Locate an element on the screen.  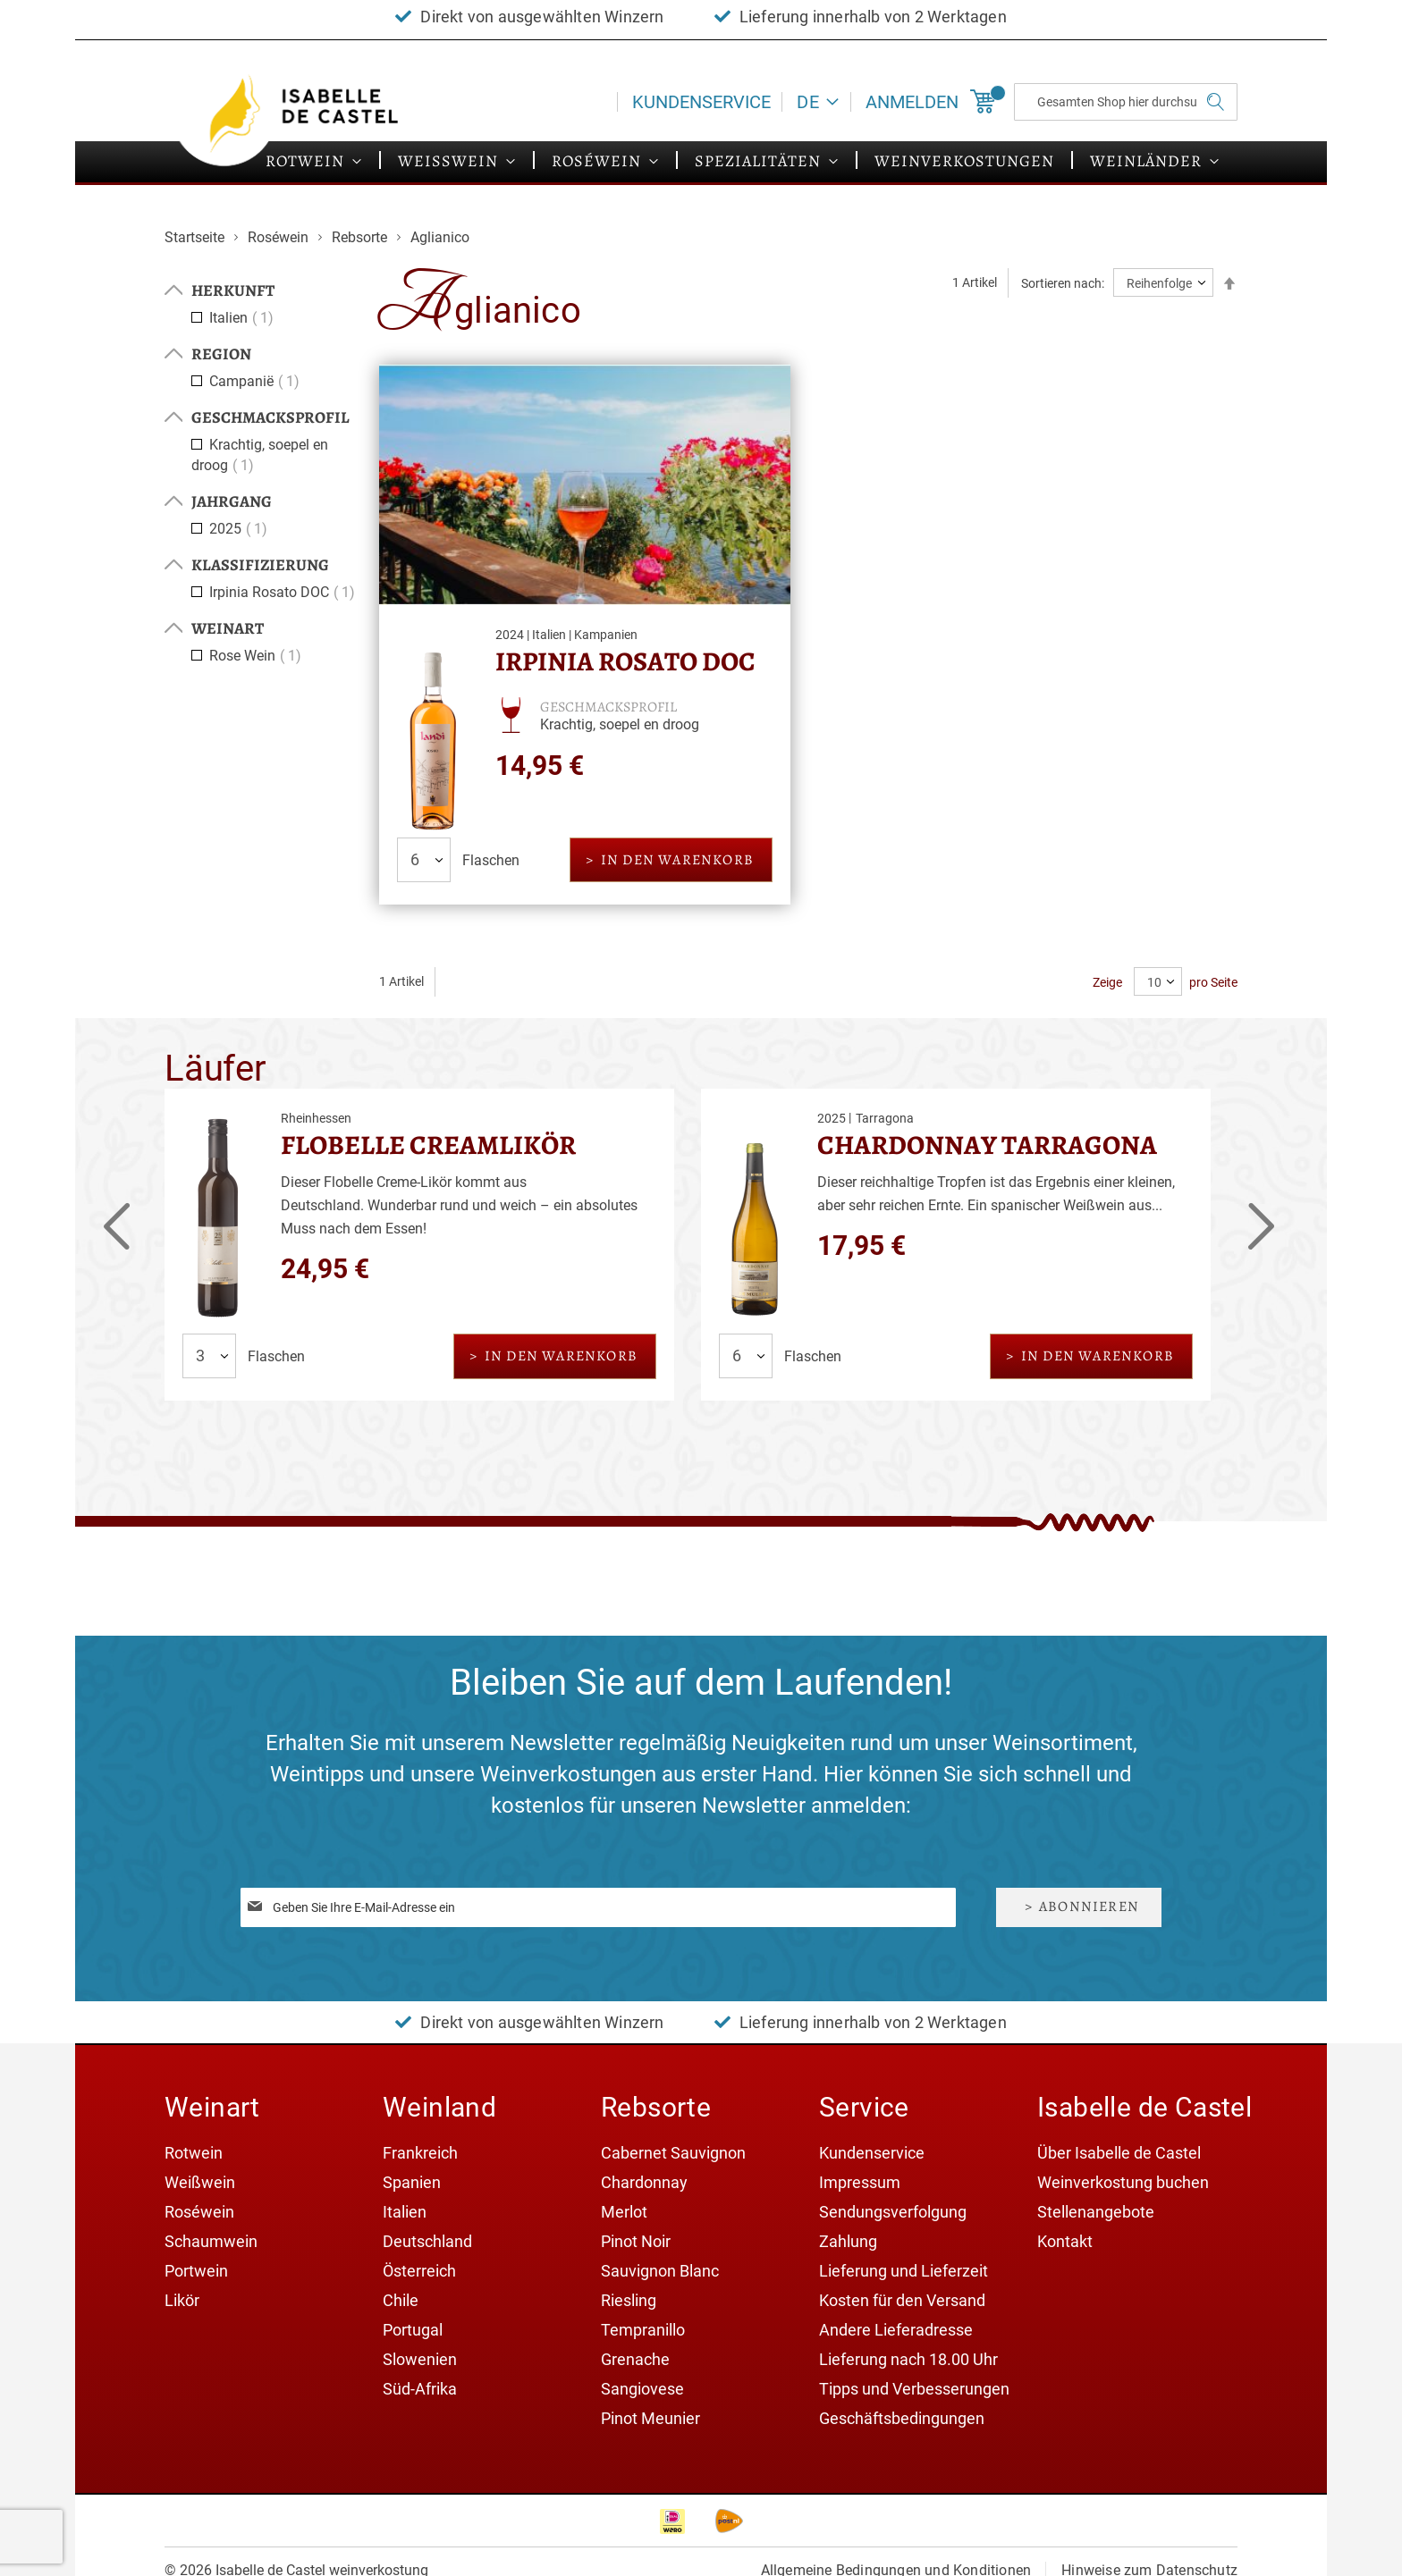
Portugal is located at coordinates (413, 2329).